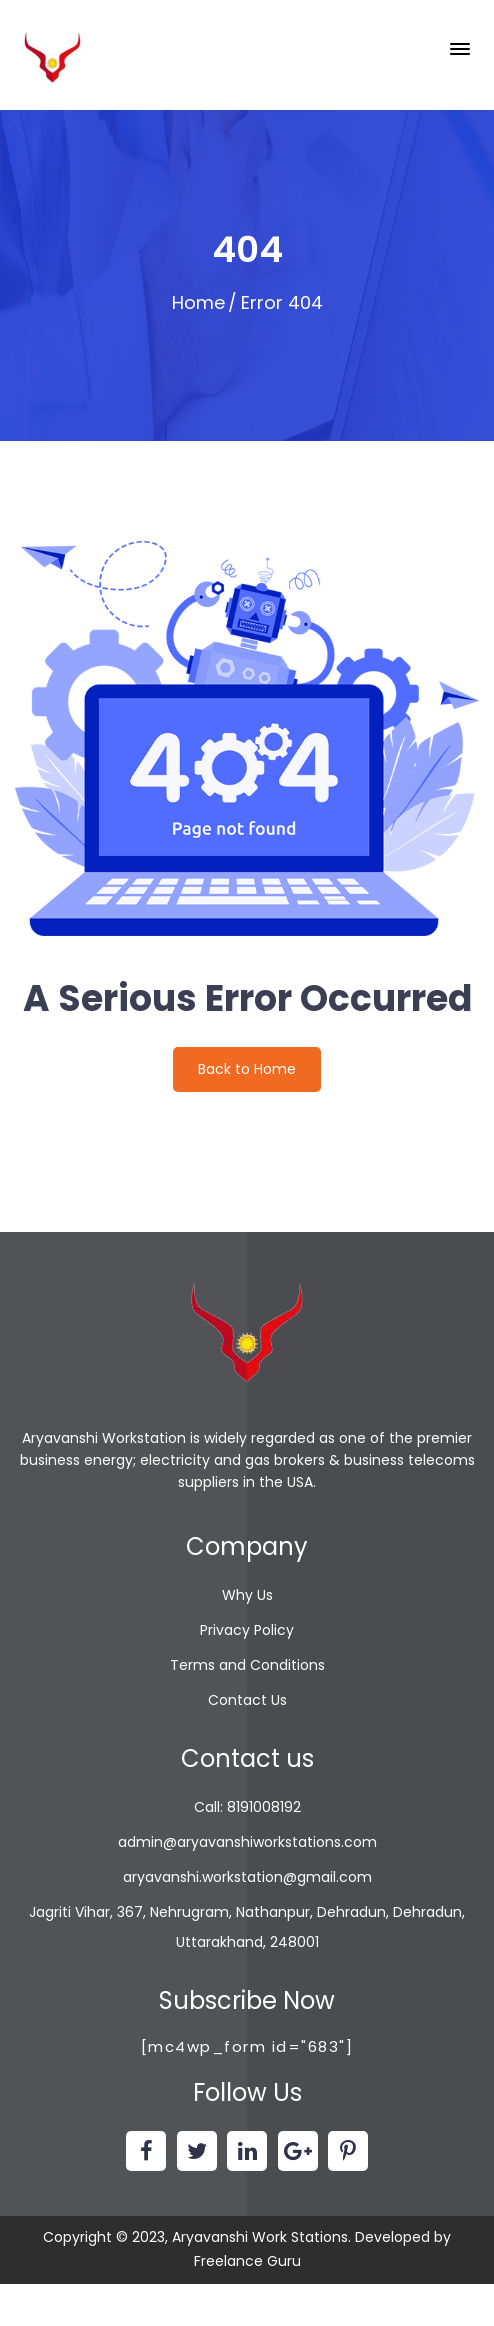 The width and height of the screenshot is (494, 2326). What do you see at coordinates (247, 2261) in the screenshot?
I see `Freelance Guru` at bounding box center [247, 2261].